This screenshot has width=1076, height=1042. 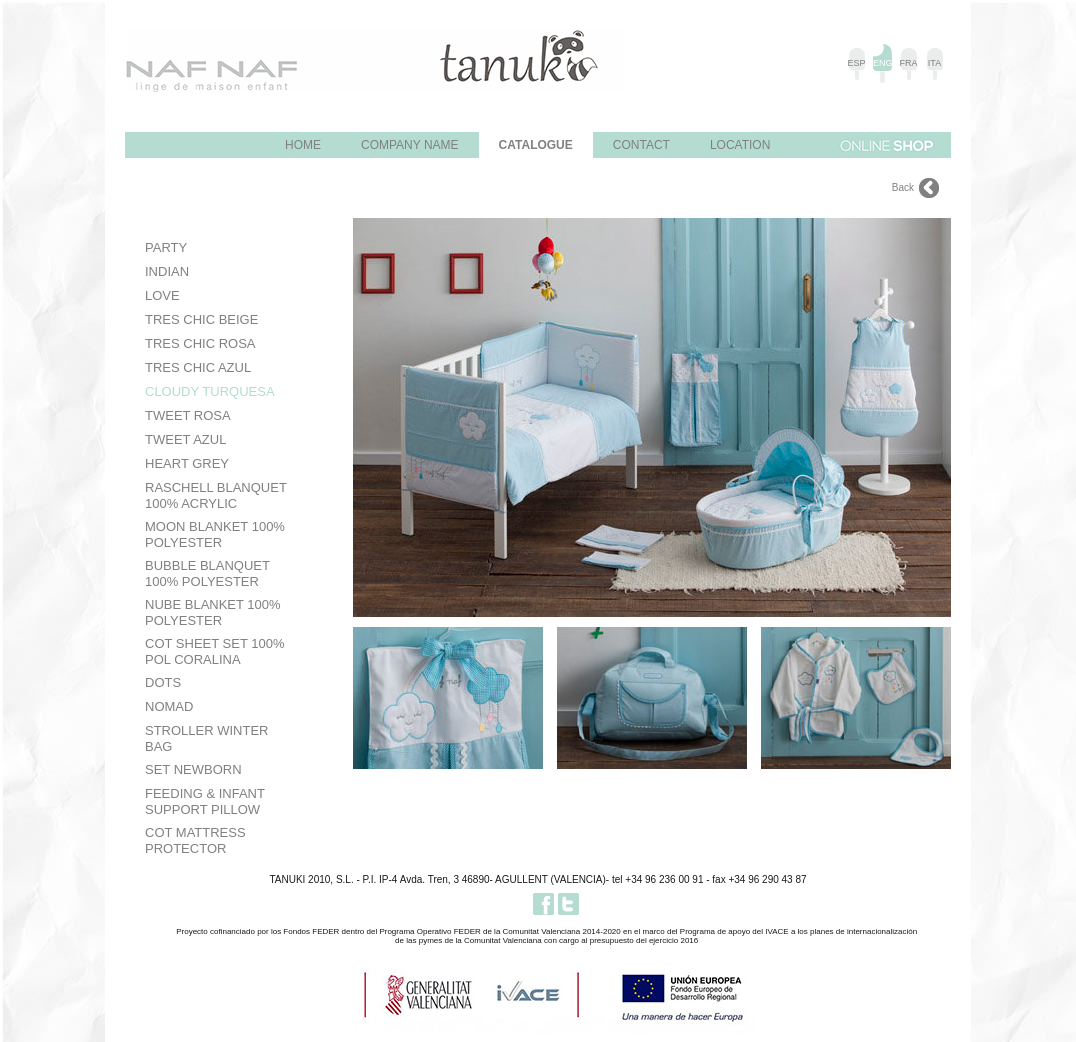 I want to click on Home, so click(x=303, y=145).